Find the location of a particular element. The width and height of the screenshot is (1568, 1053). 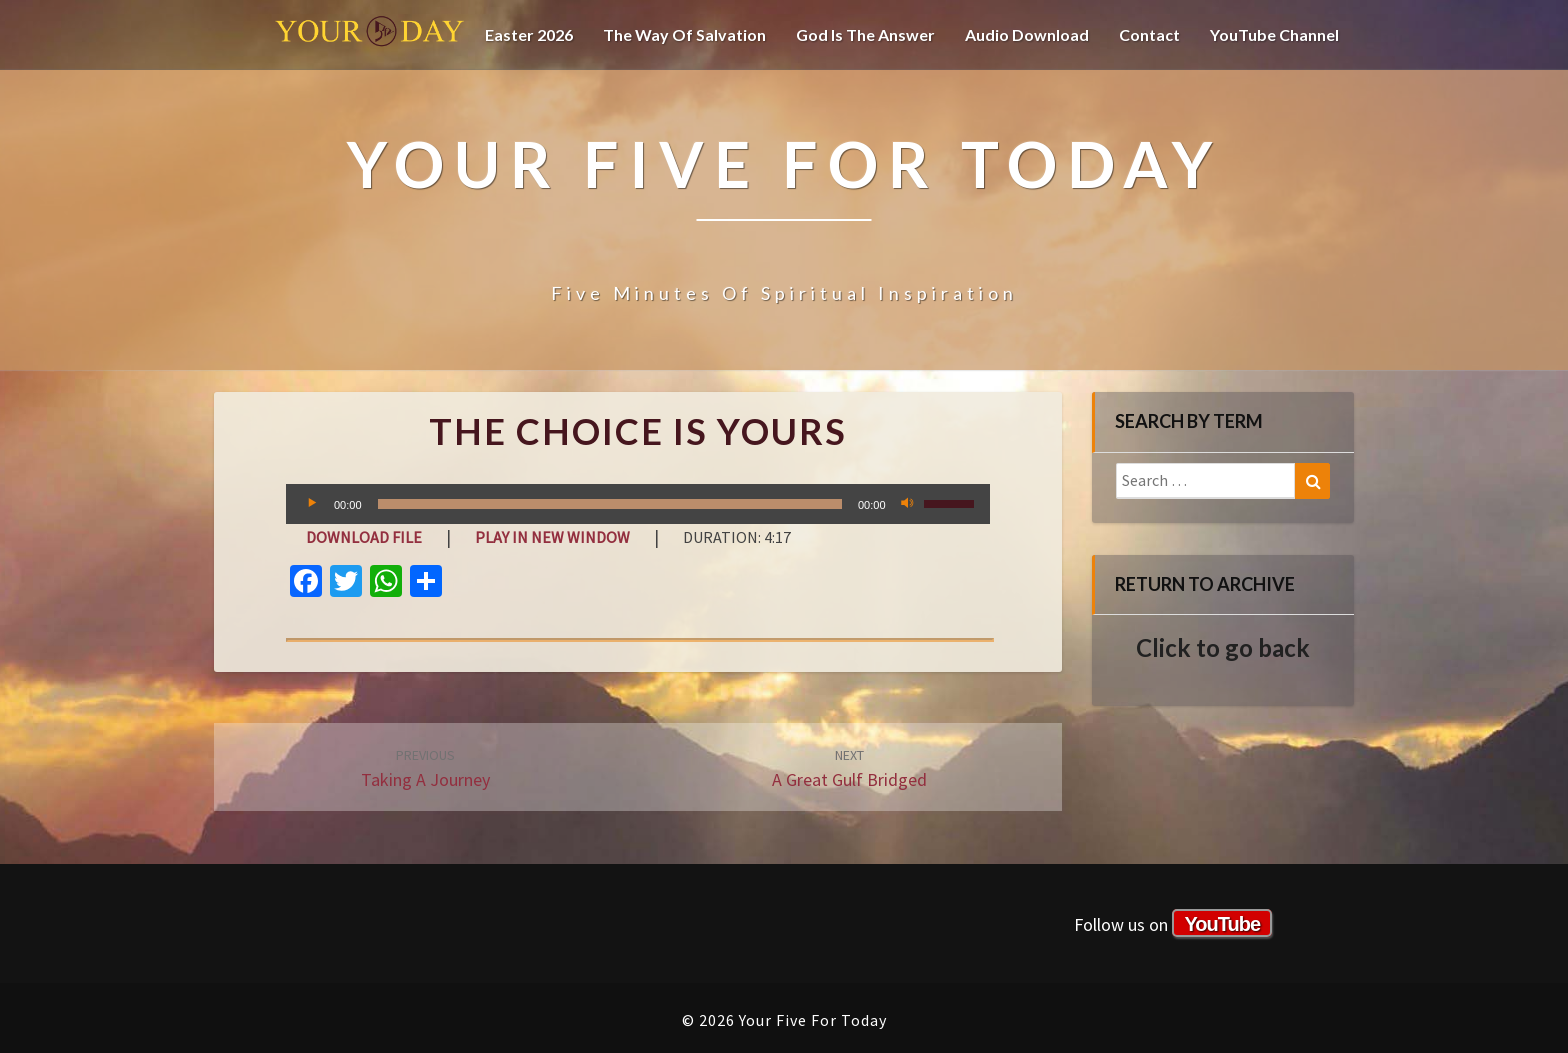

The Way of Salvation is located at coordinates (684, 34).